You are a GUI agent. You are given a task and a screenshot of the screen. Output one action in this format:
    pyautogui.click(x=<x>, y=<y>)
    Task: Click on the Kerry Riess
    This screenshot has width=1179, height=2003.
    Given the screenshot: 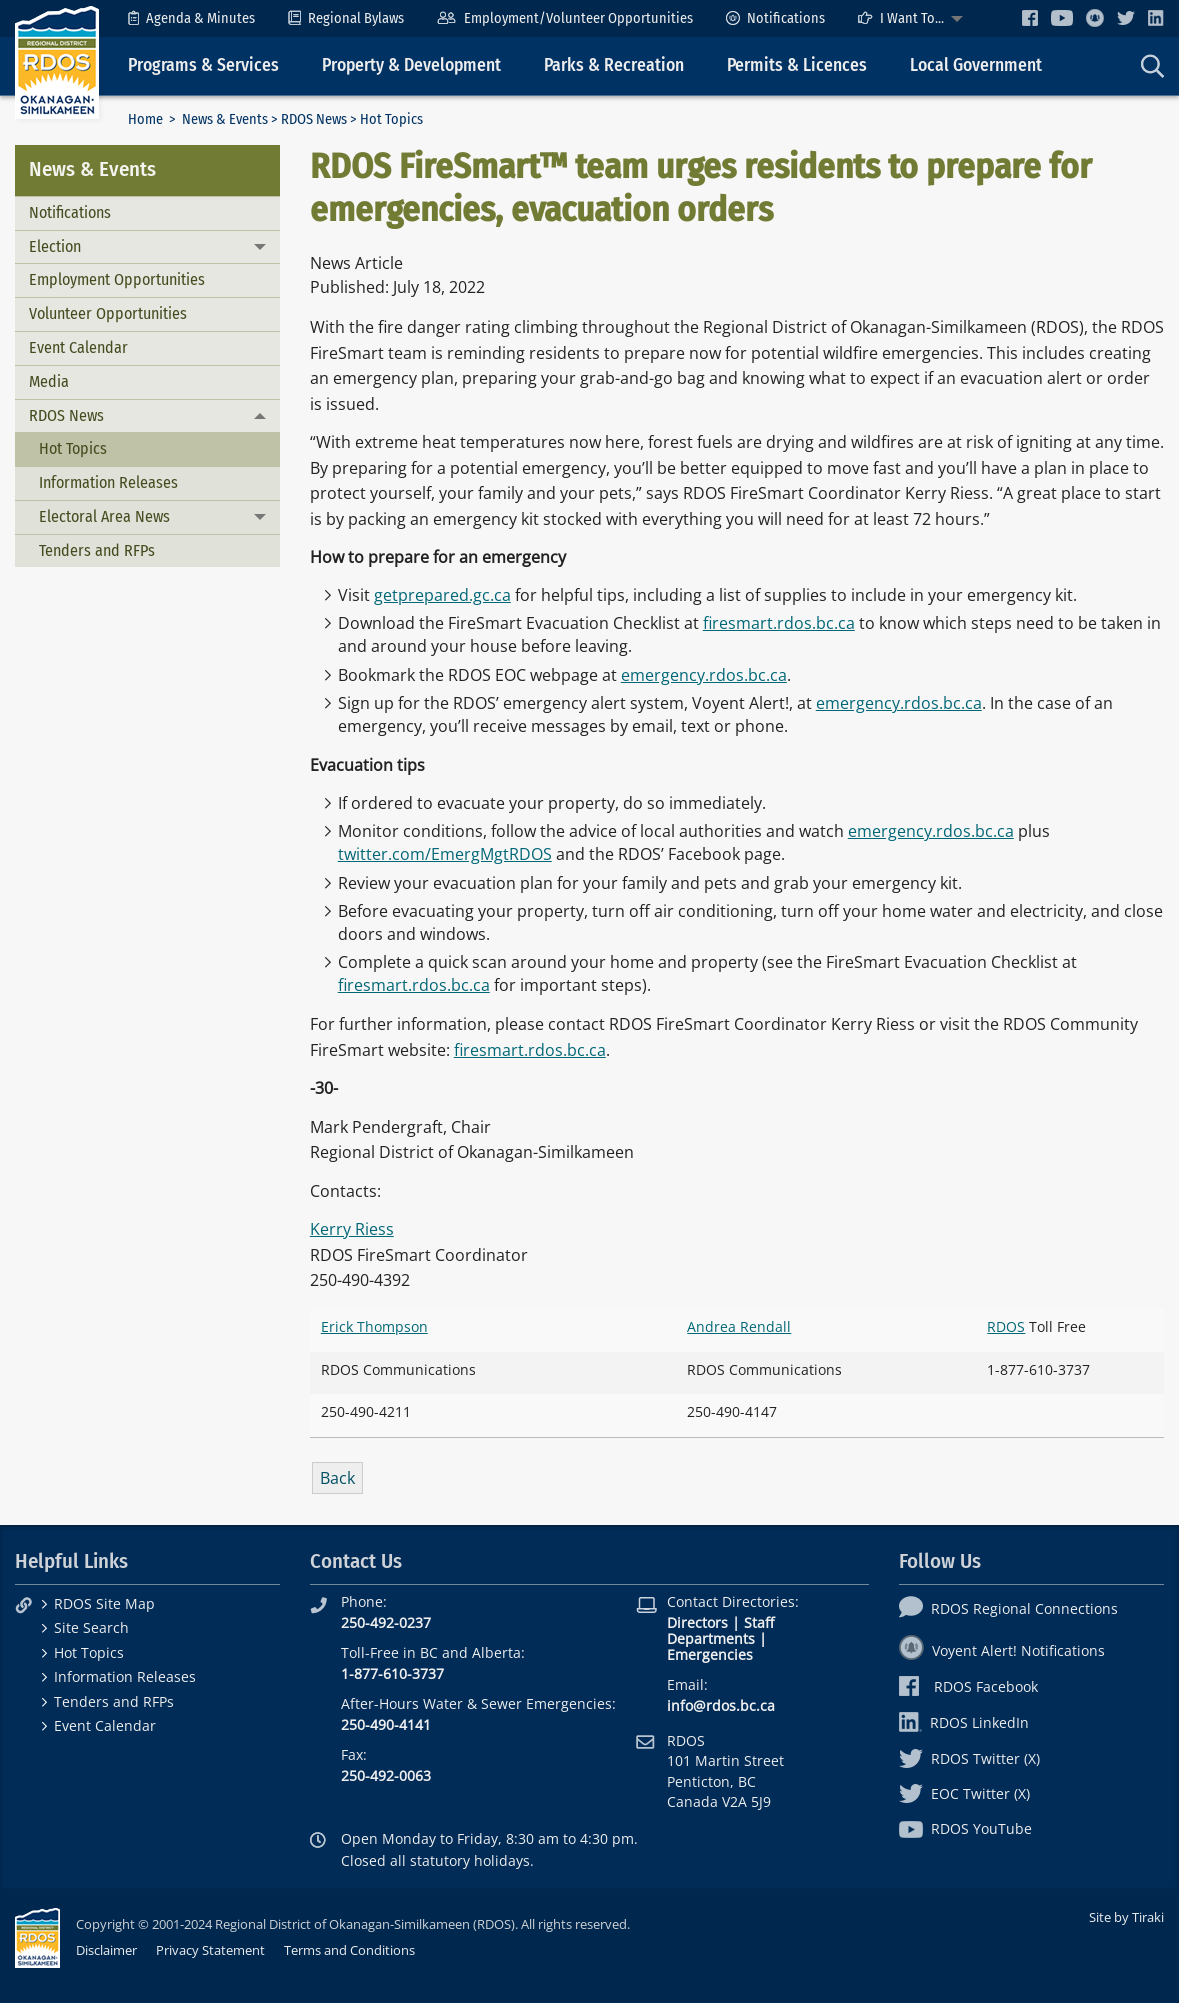 What is the action you would take?
    pyautogui.click(x=352, y=1229)
    